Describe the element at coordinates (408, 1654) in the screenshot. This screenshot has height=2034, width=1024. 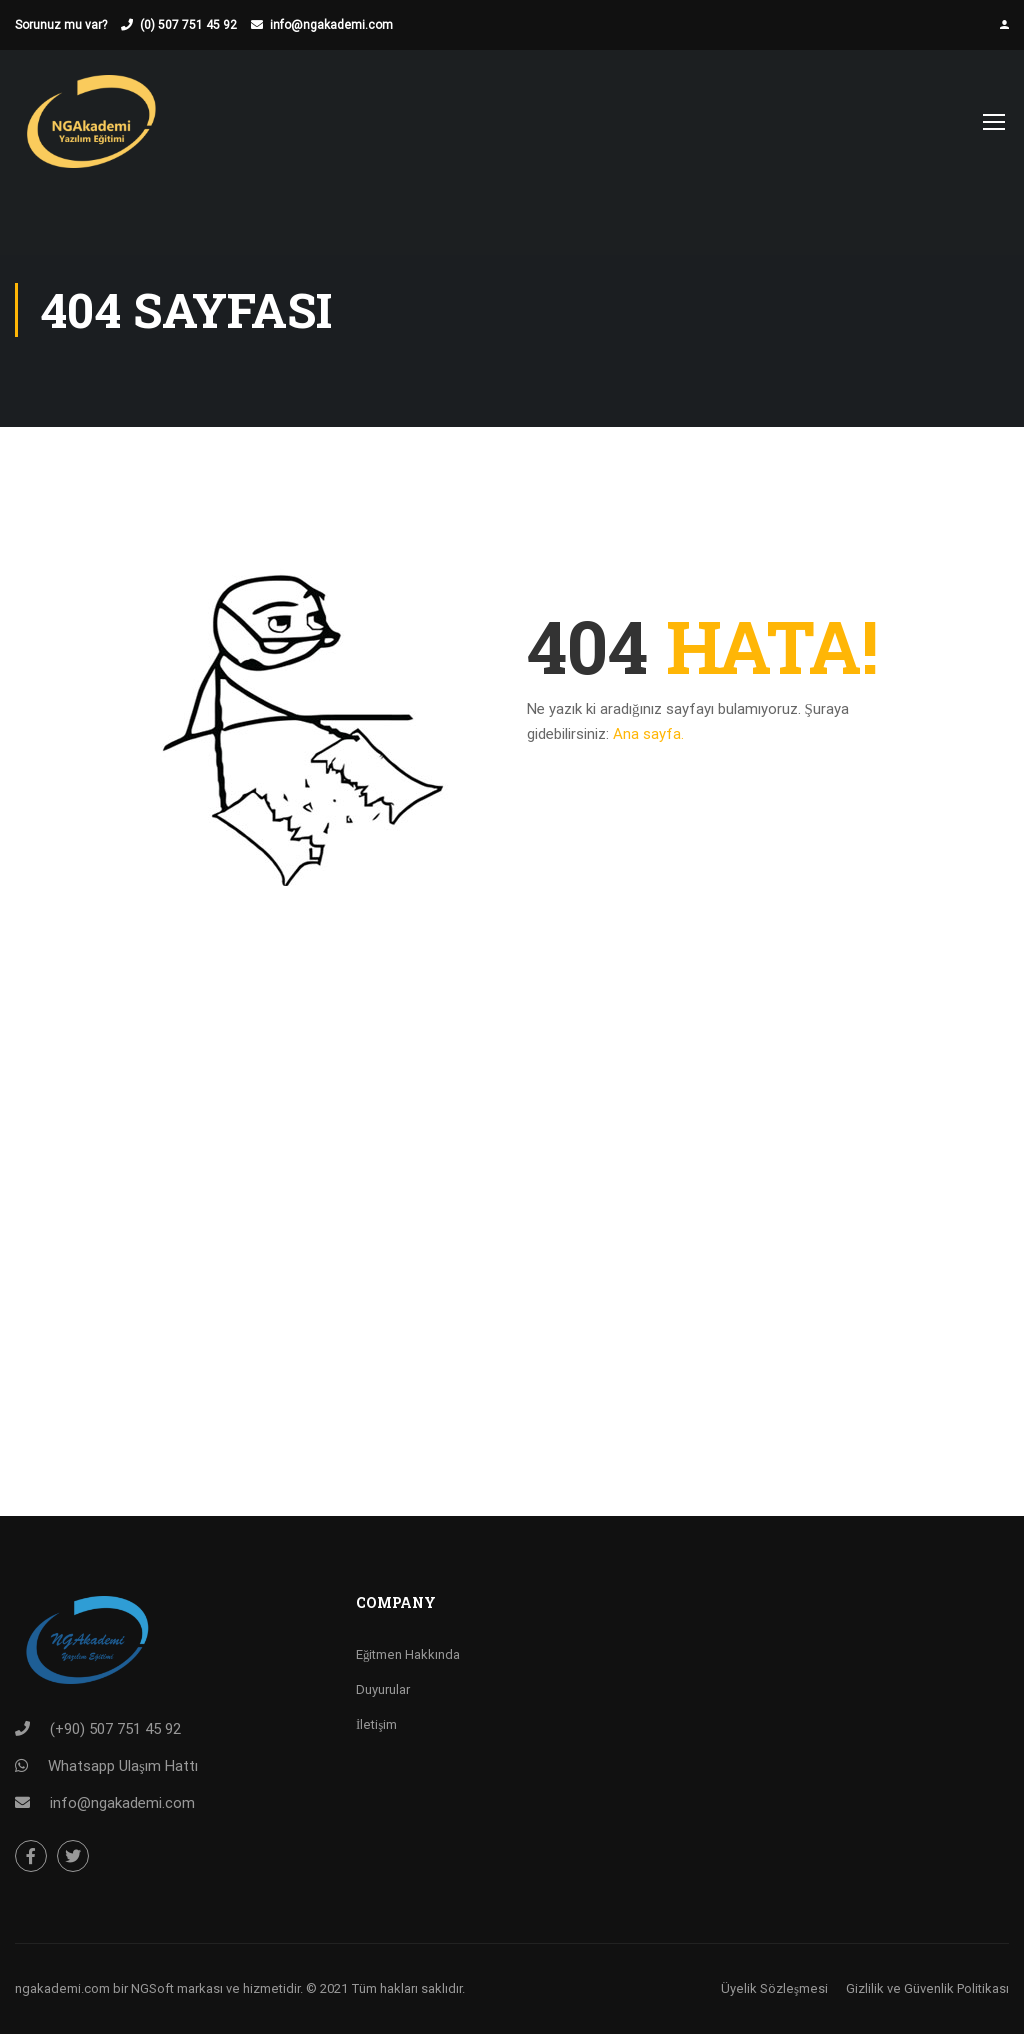
I see `Eğitmen Hakkında` at that location.